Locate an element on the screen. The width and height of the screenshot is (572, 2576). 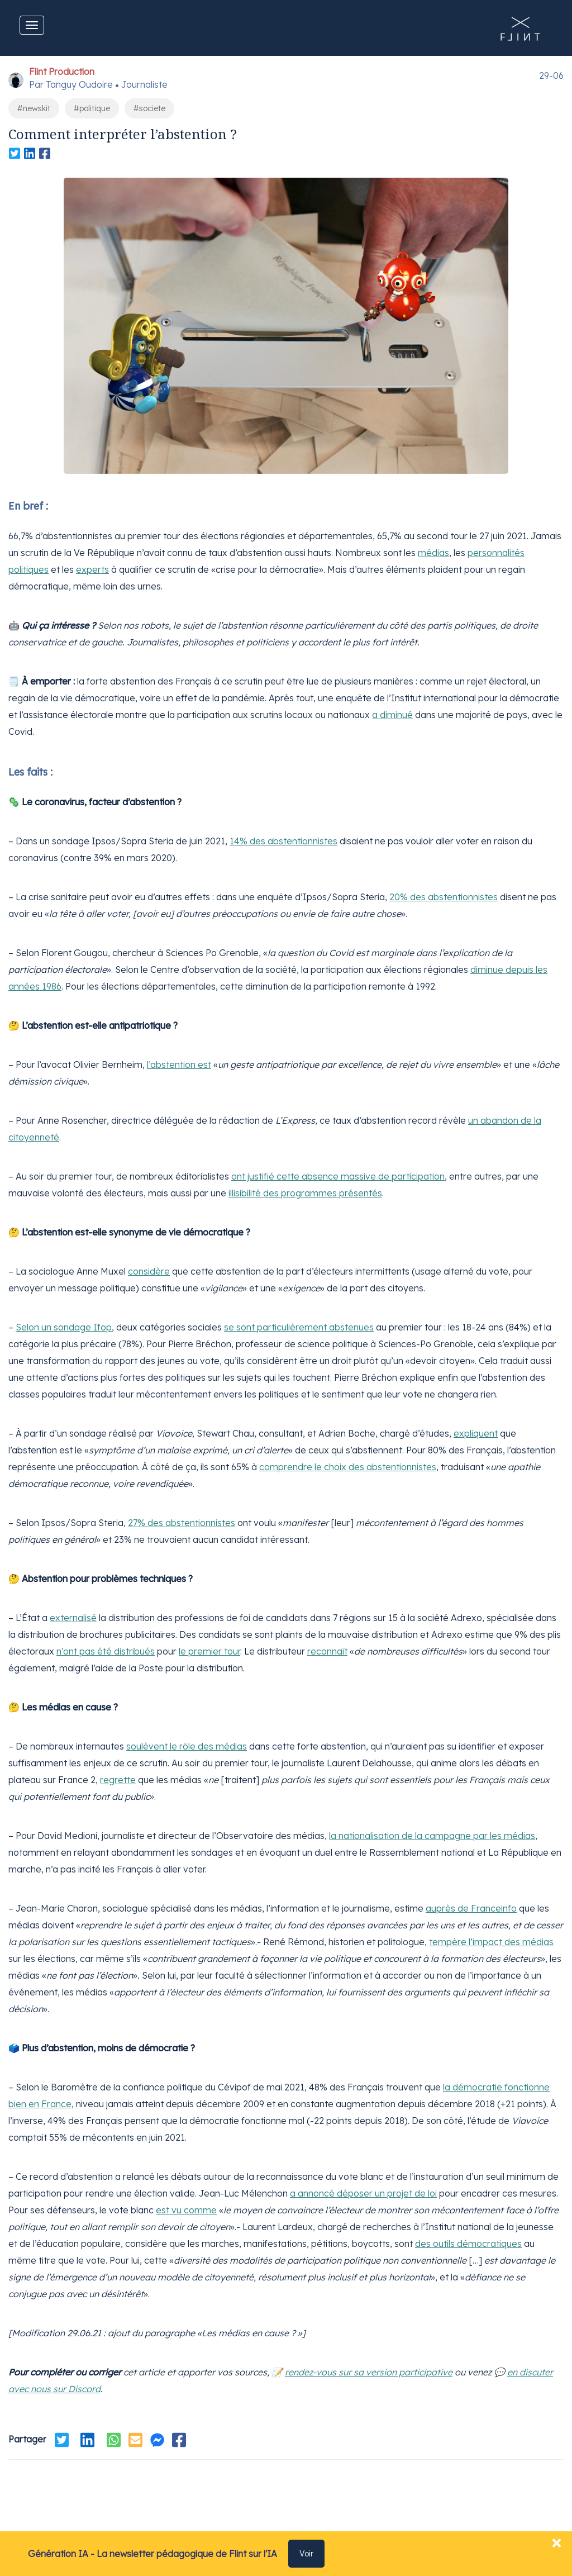
20% des abstentionnistes is located at coordinates (443, 896).